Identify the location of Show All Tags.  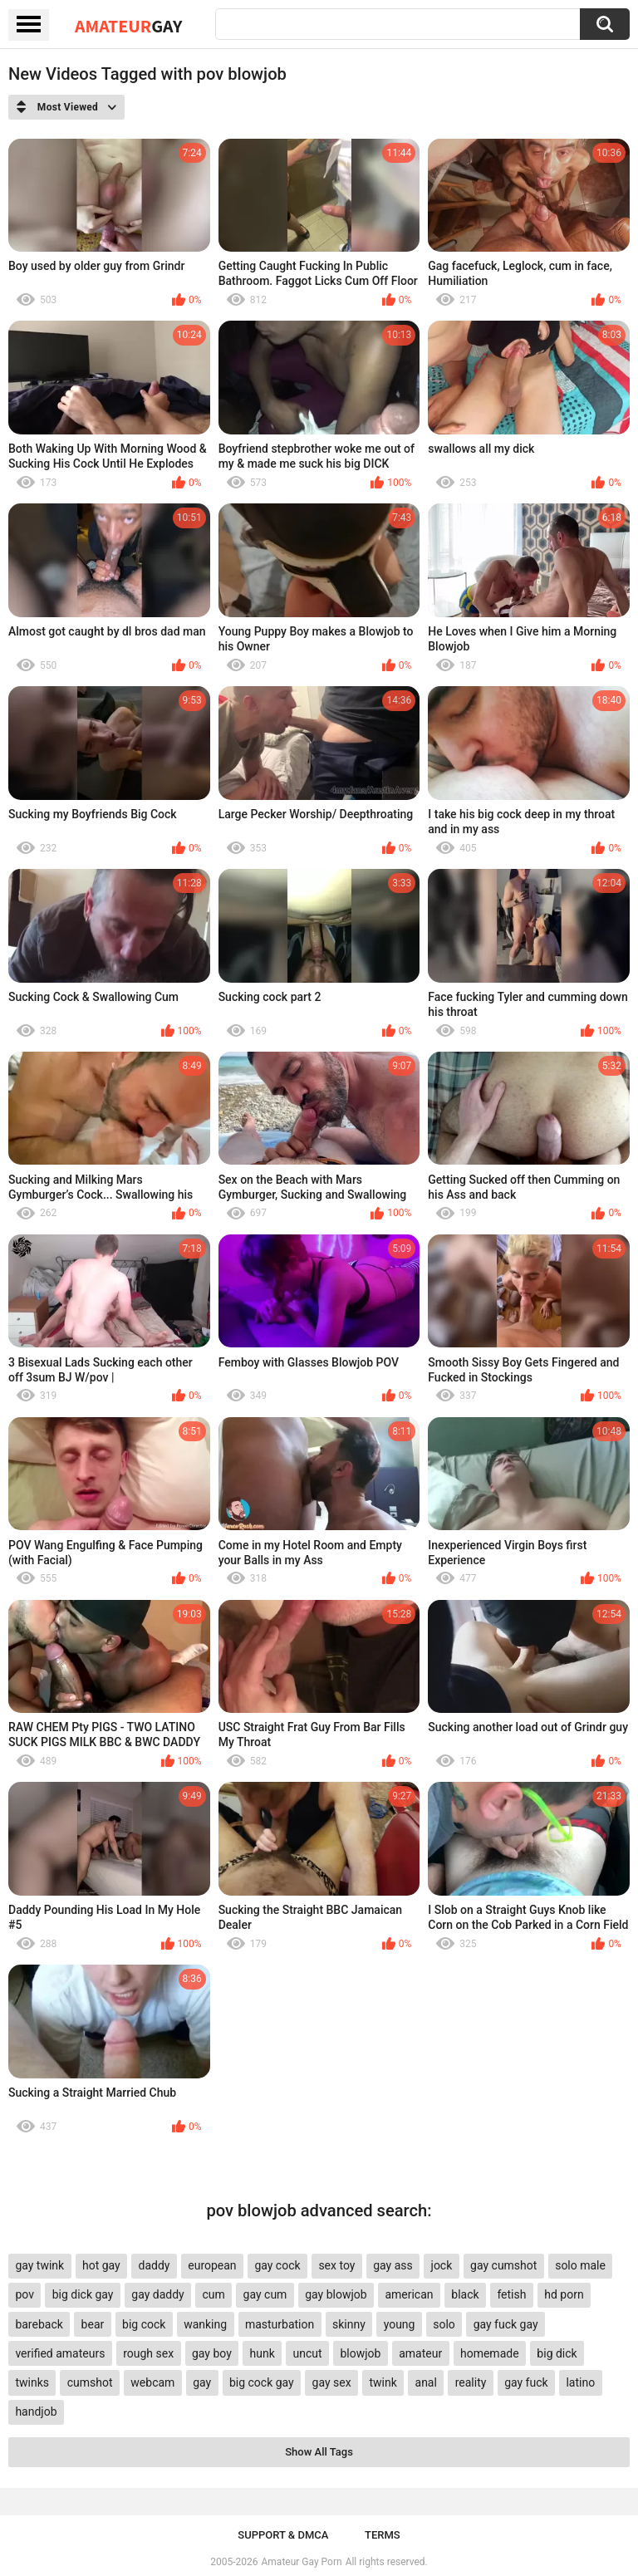
(319, 2452).